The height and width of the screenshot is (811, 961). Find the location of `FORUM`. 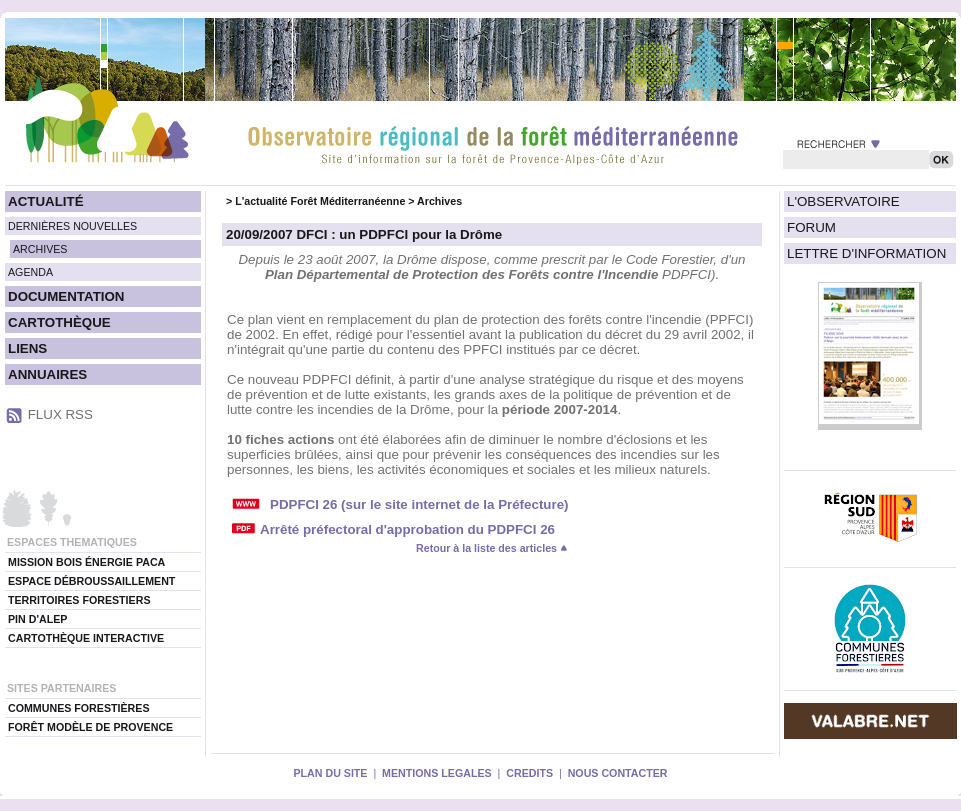

FORUM is located at coordinates (811, 227).